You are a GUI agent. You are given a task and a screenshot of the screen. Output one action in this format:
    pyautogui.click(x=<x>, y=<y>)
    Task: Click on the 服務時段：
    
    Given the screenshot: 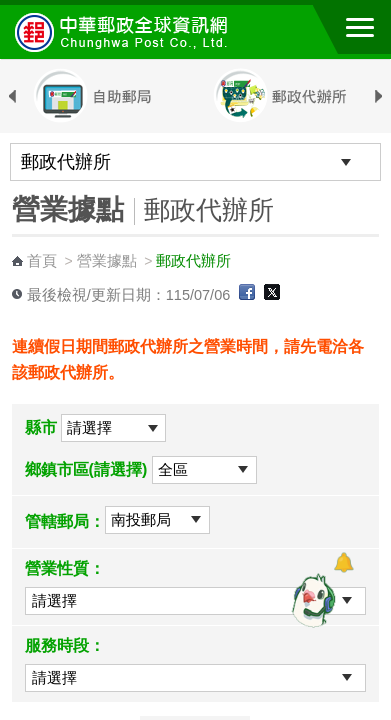 What is the action you would take?
    pyautogui.click(x=65, y=645)
    